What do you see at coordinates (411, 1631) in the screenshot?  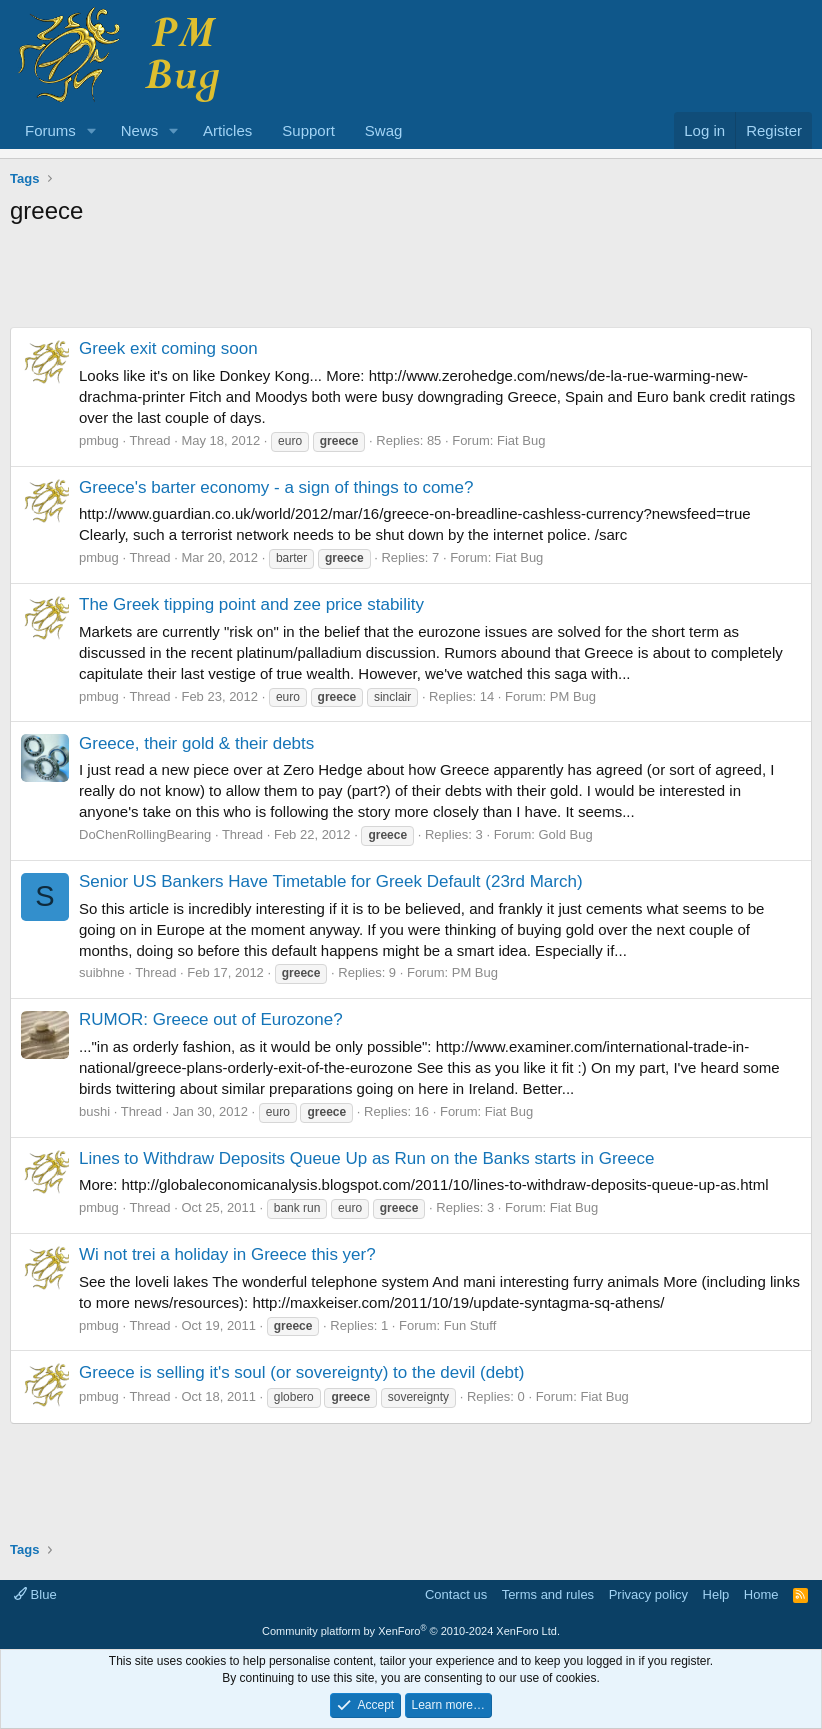 I see `Community platform by XenForo` at bounding box center [411, 1631].